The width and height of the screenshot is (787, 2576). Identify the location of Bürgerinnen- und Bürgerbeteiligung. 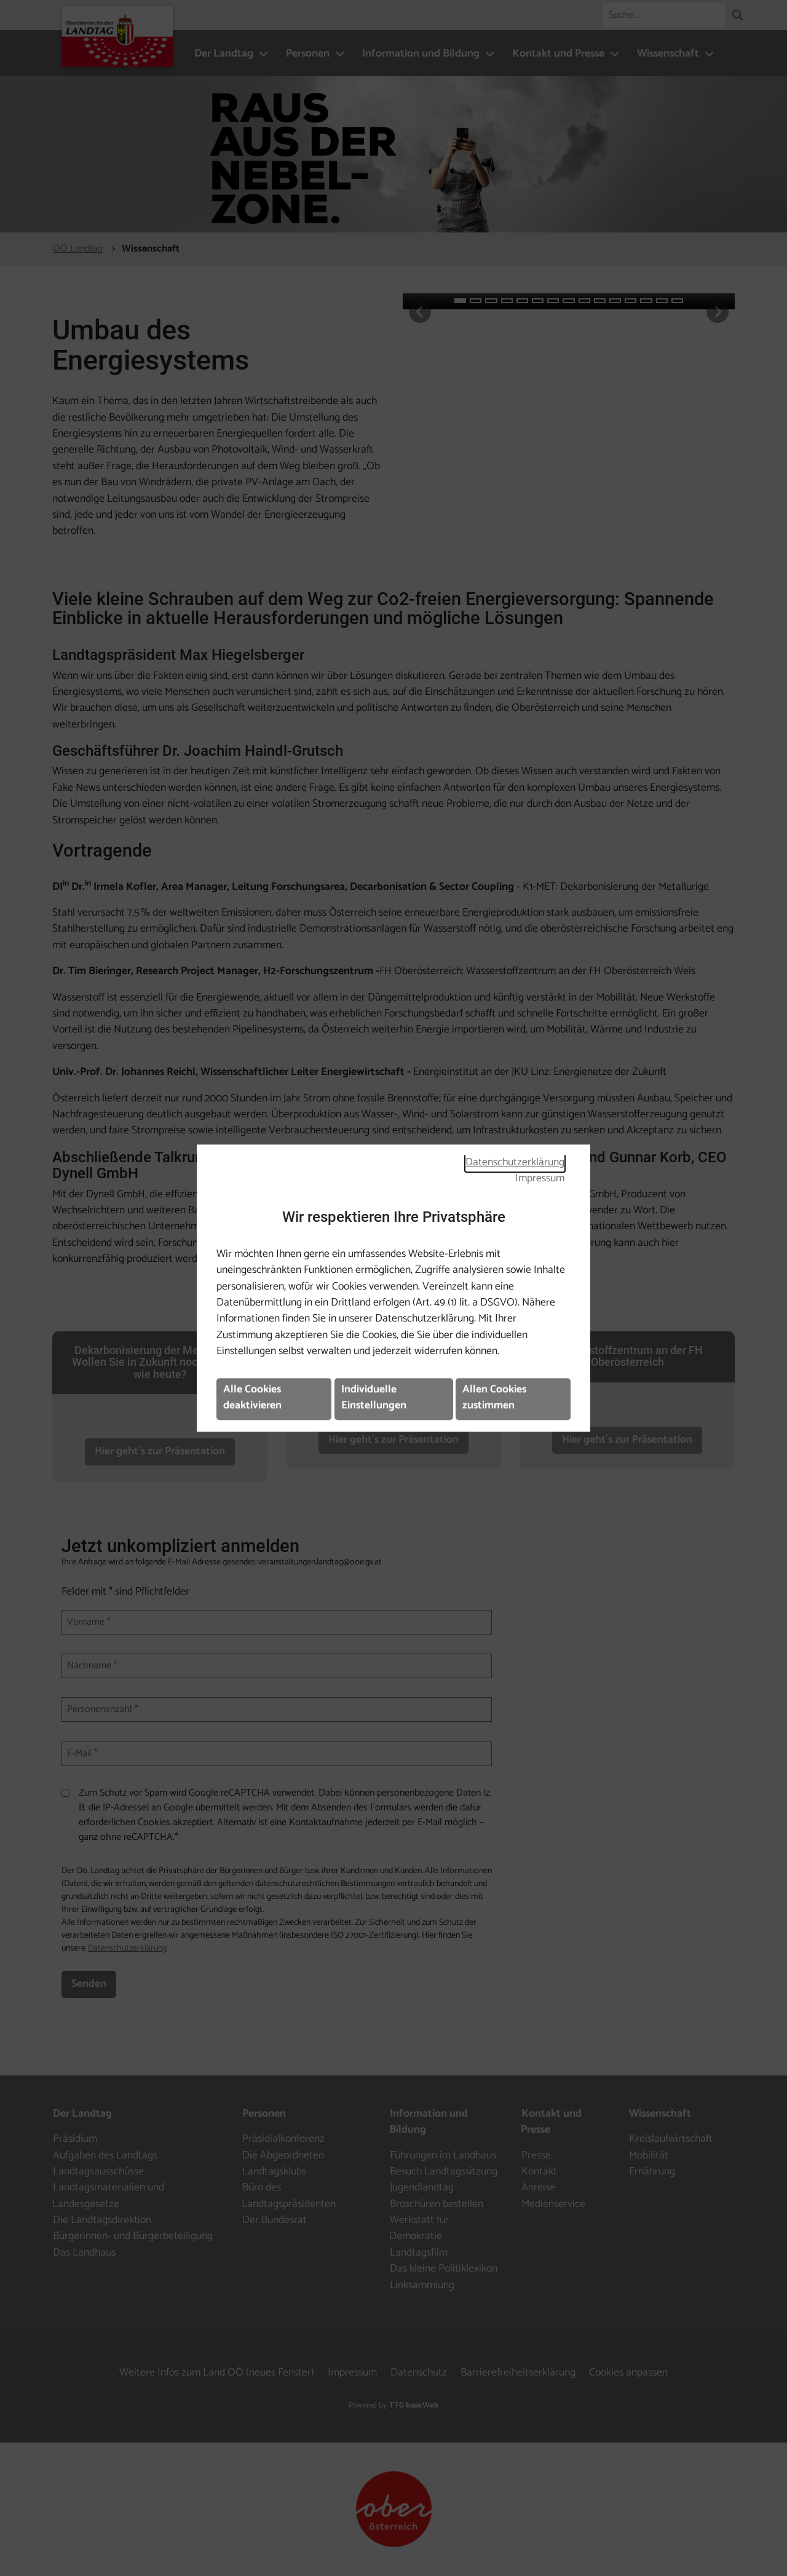
(133, 2236).